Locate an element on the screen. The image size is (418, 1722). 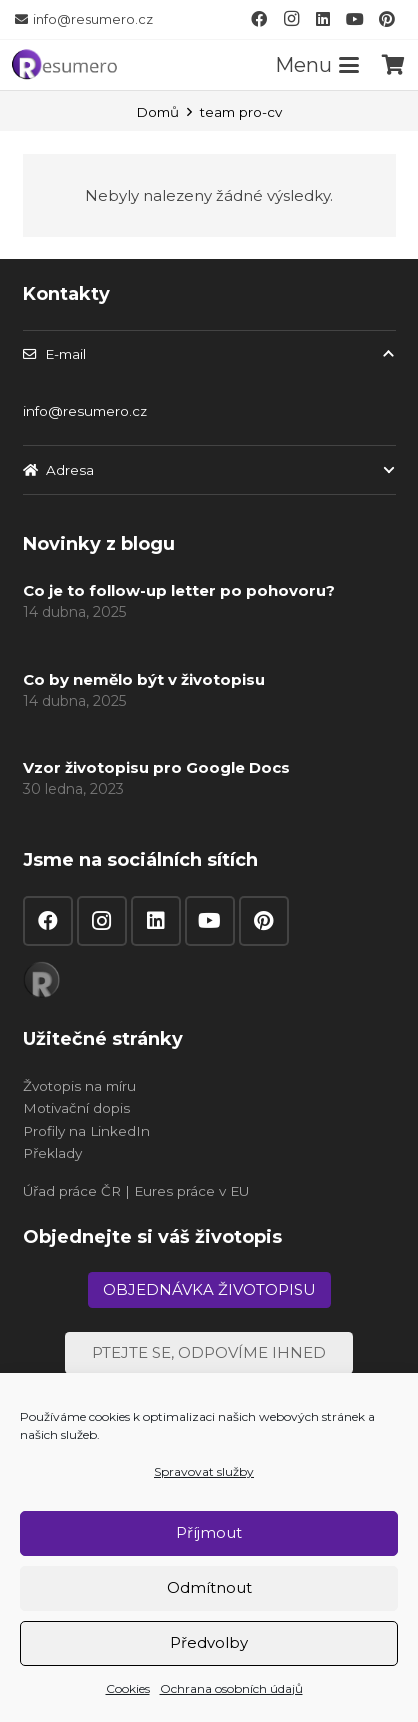
Spravovat služby is located at coordinates (204, 1471).